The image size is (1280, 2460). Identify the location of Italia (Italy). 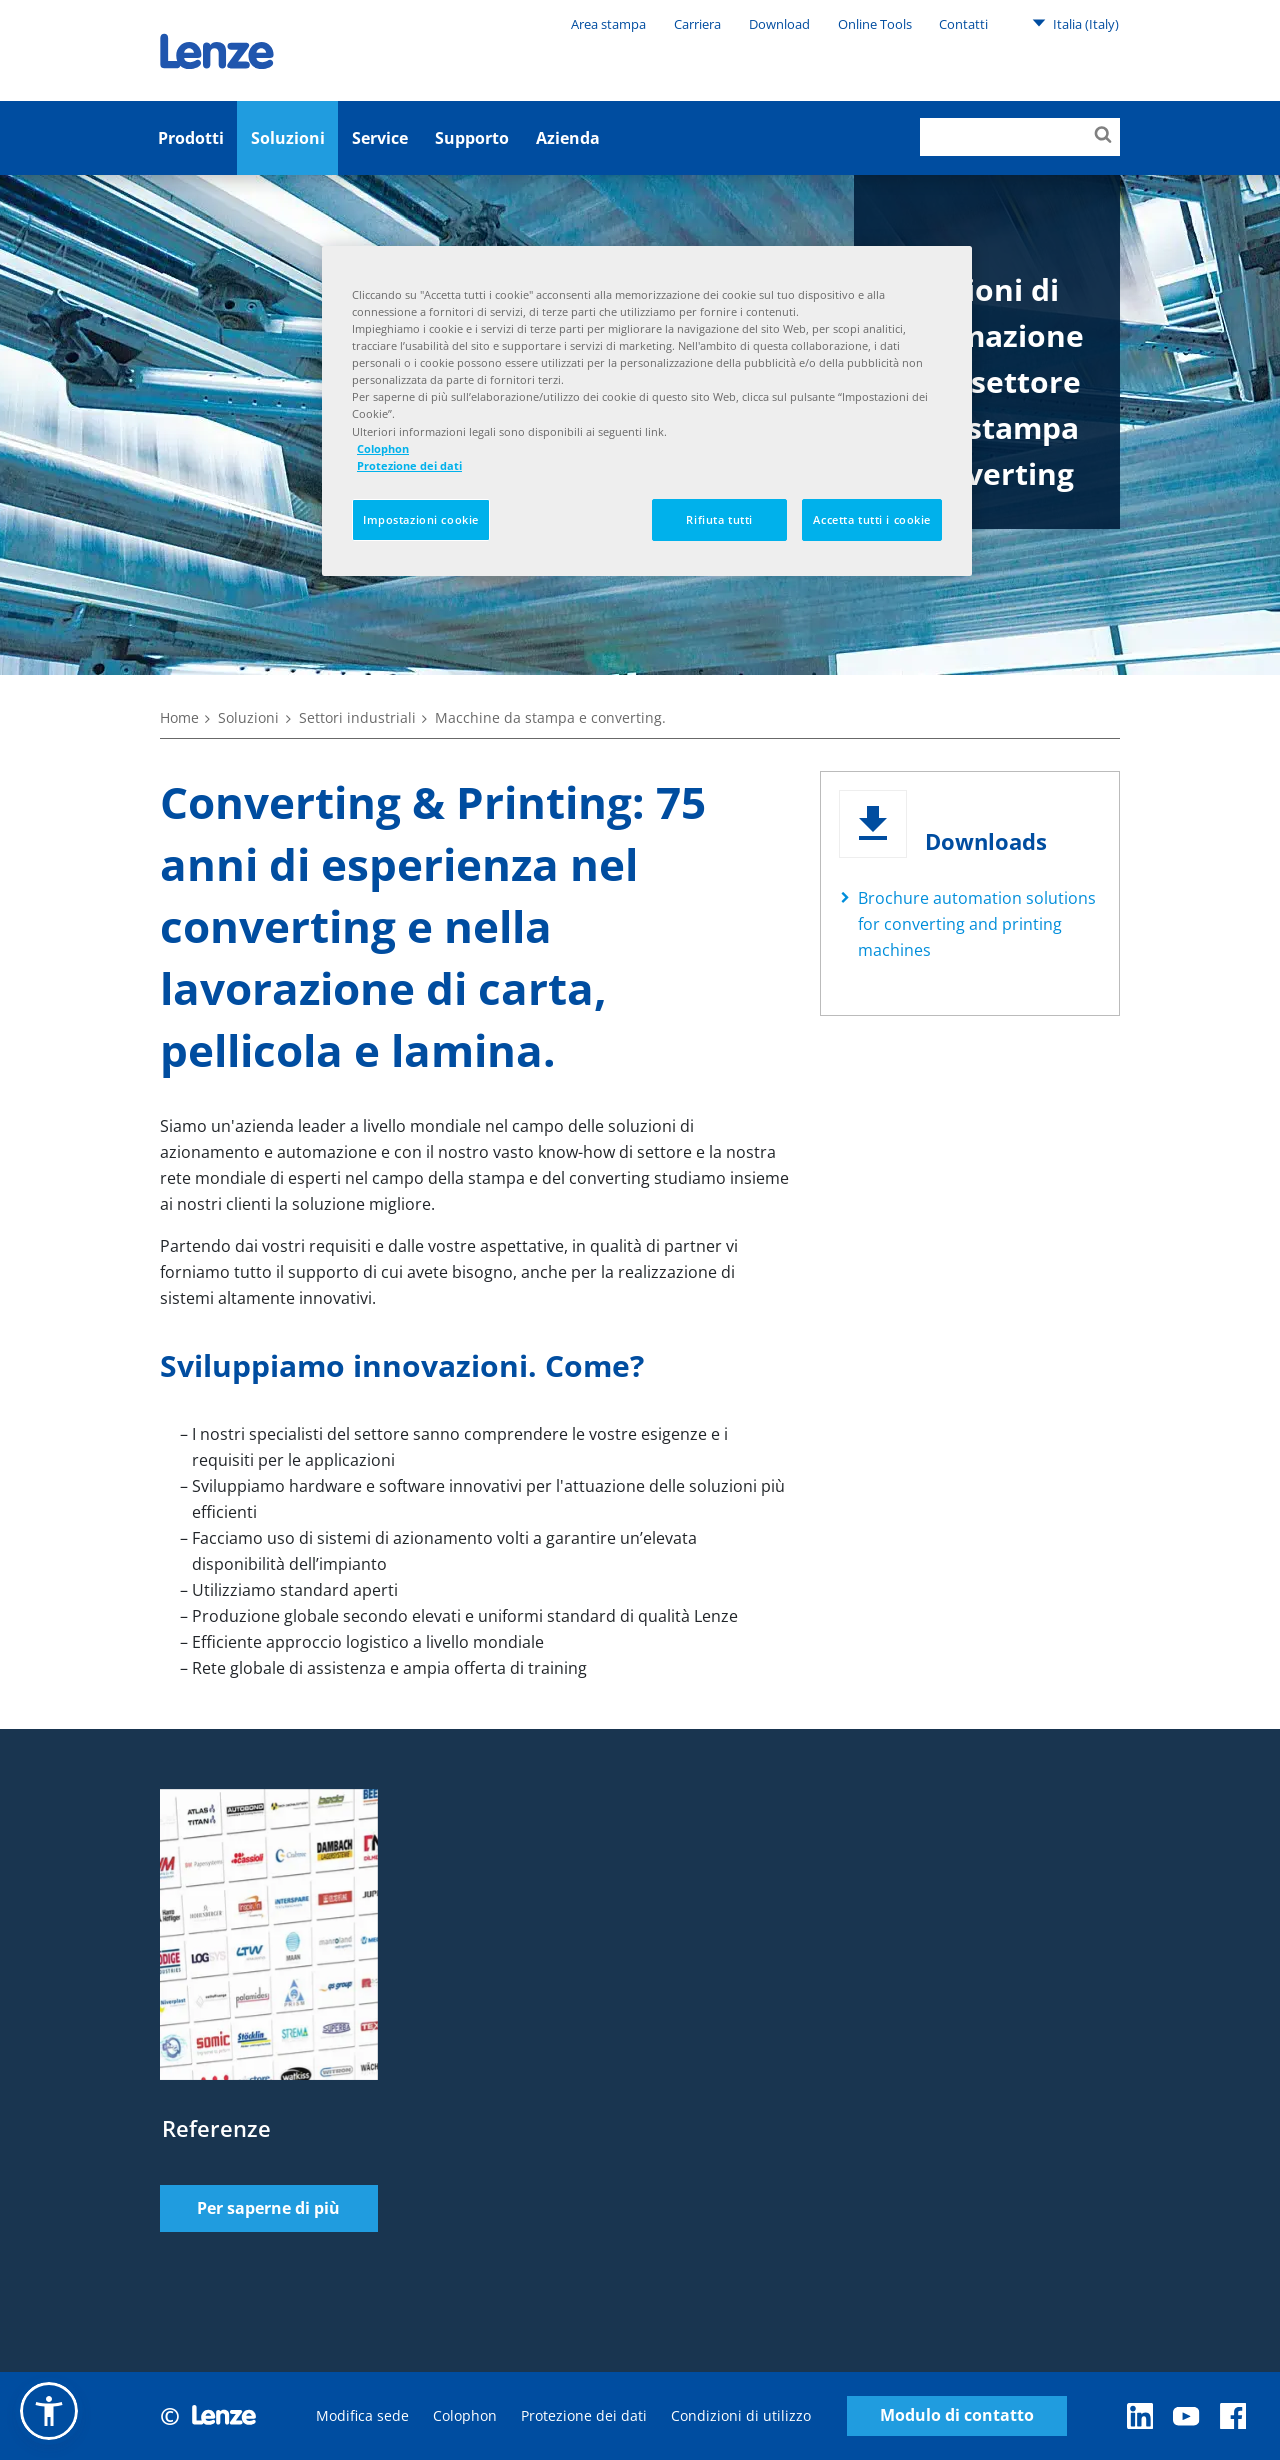
(1075, 23).